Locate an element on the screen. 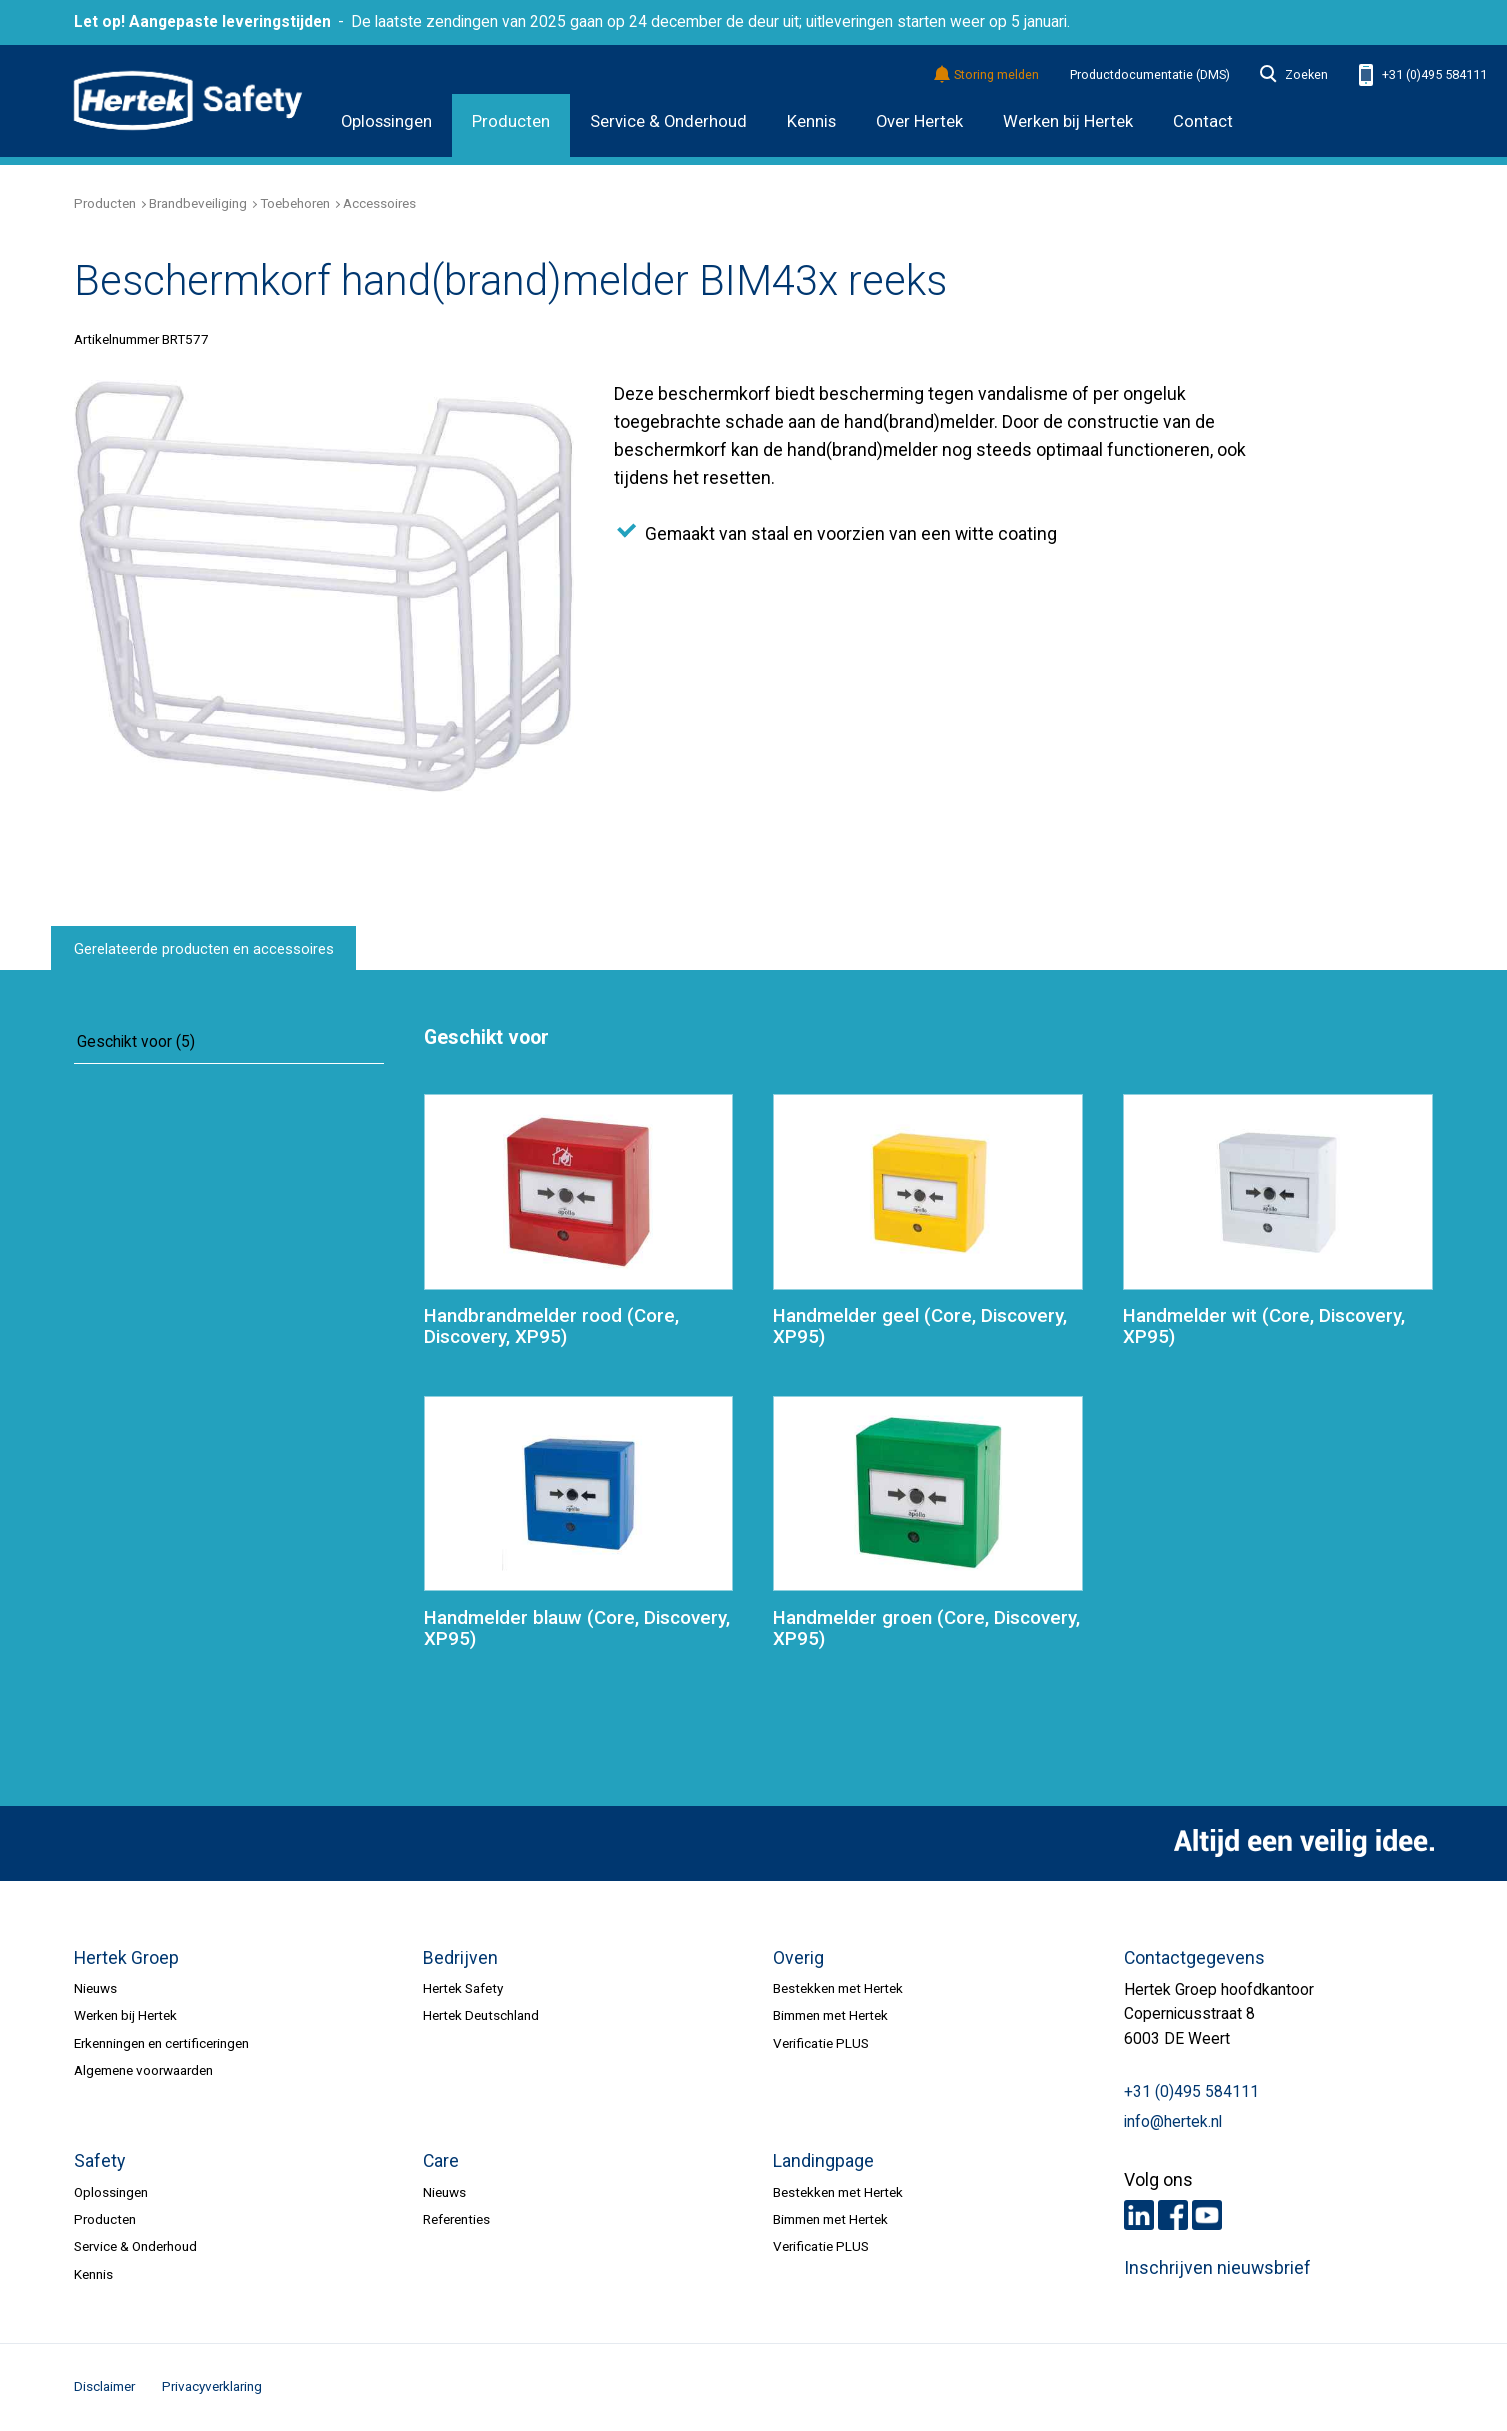 This screenshot has height=2431, width=1507. Youtube is located at coordinates (1207, 2215).